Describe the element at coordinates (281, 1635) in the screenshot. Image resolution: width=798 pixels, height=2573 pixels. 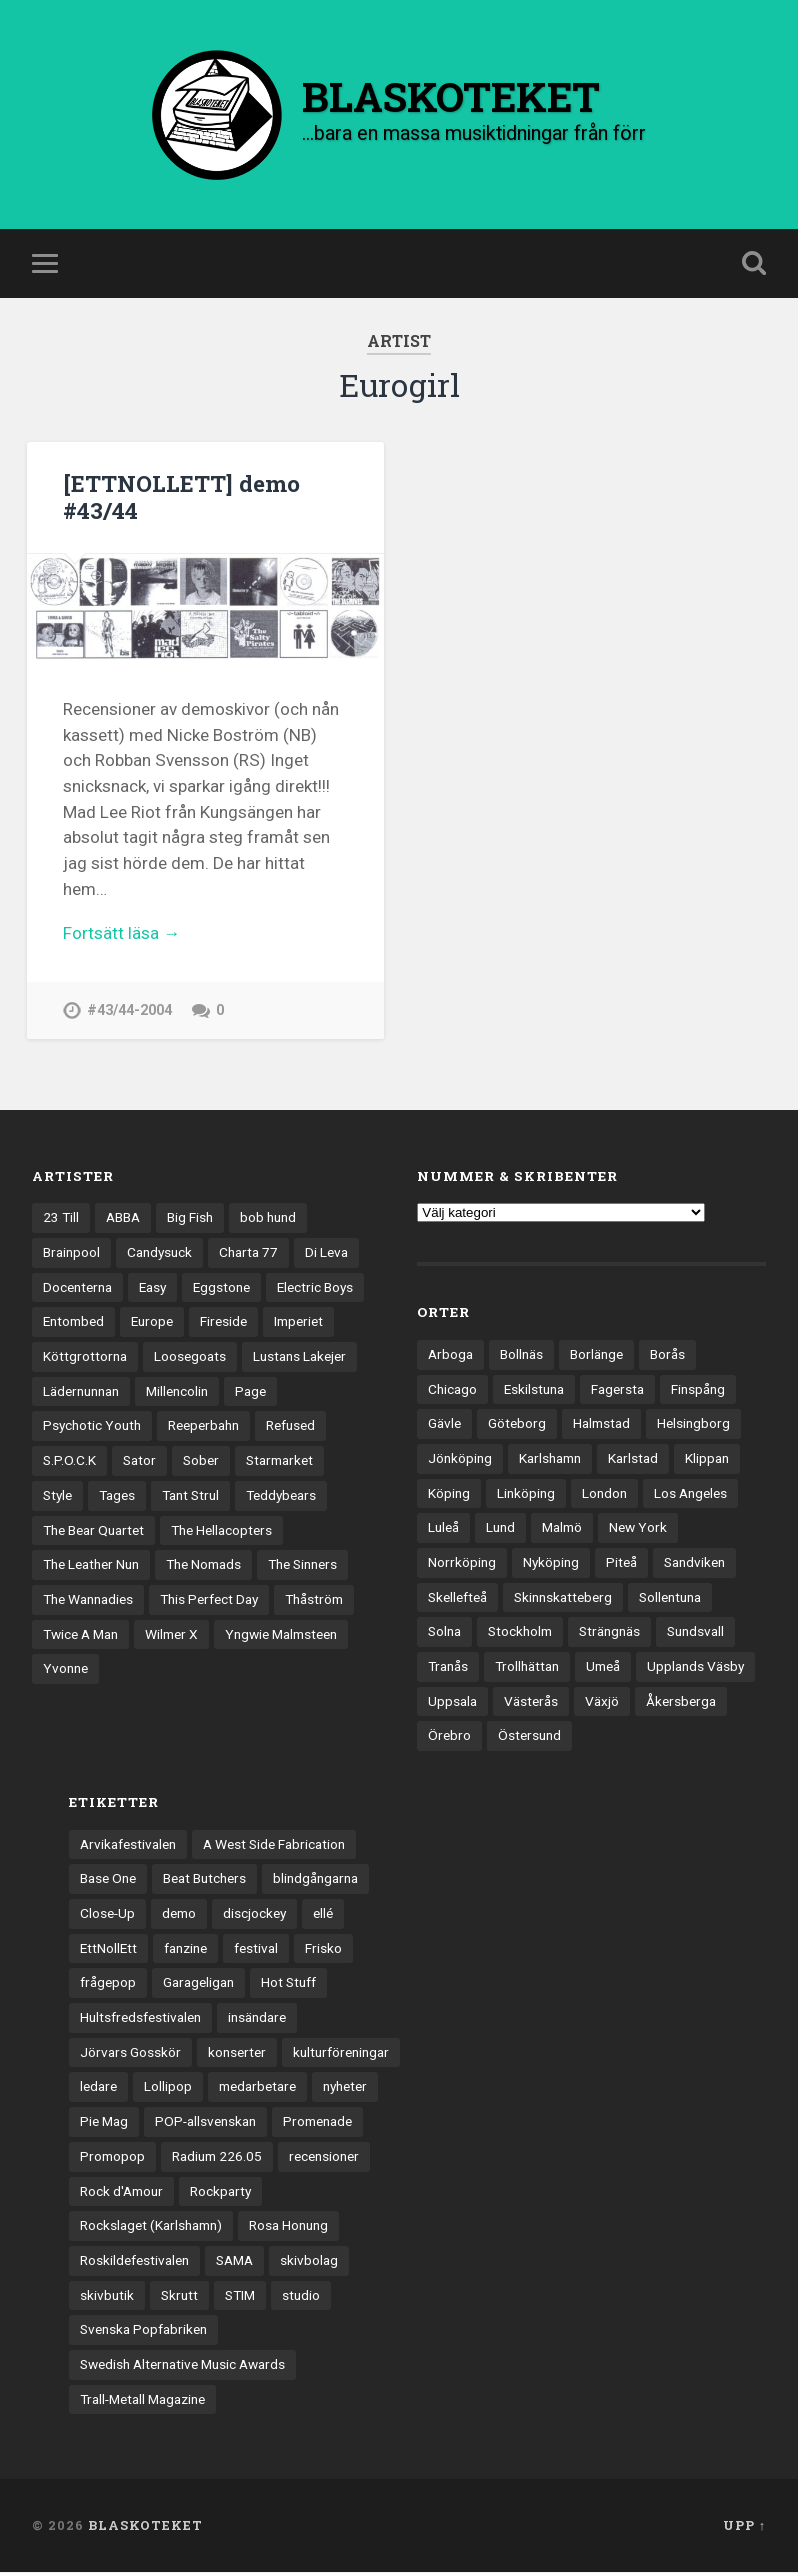
I see `Yngwie Malmsteen [Yngwie Malmsteen (13 objekt)]` at that location.